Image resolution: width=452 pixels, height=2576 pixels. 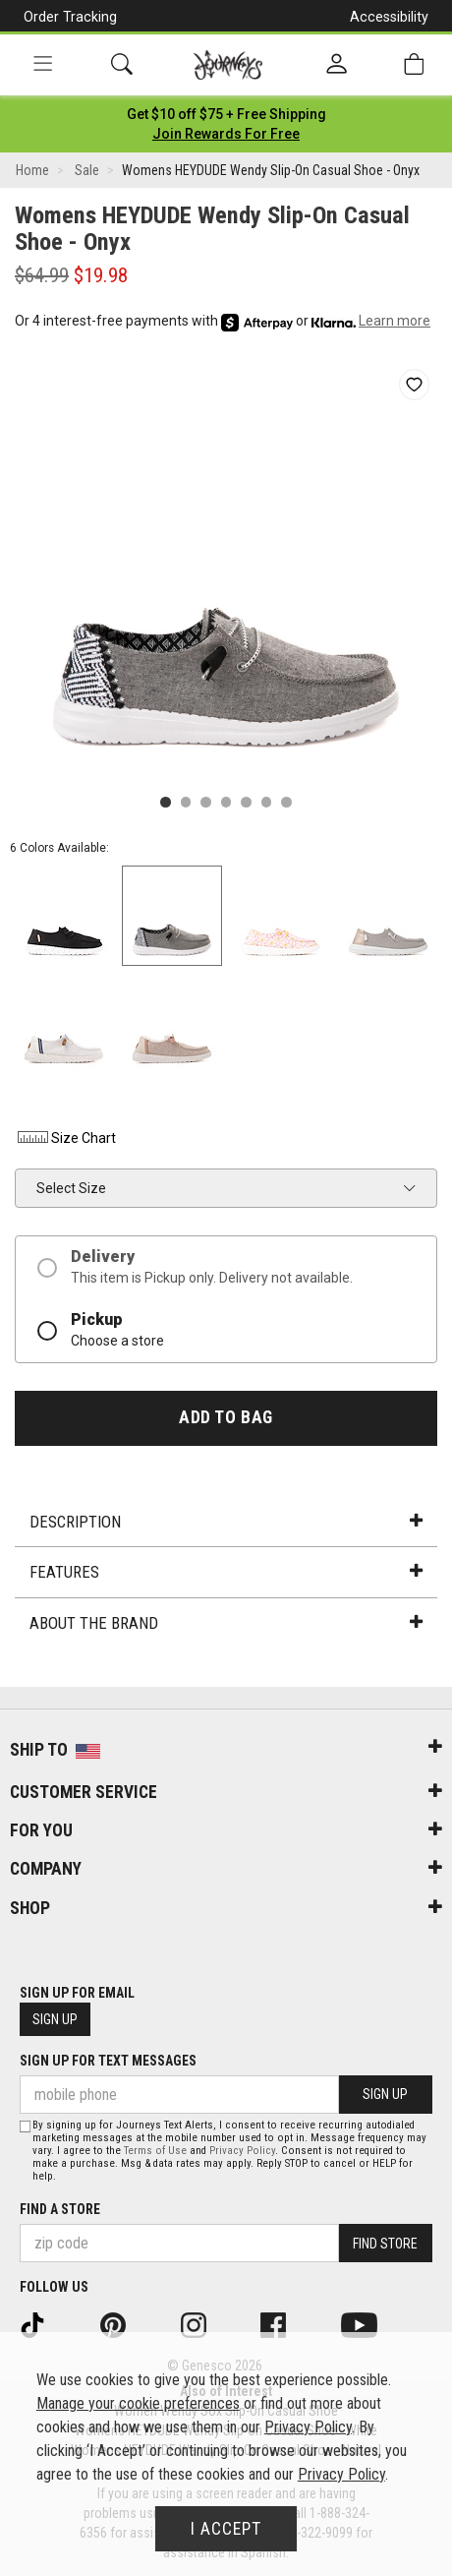 I want to click on Sign Up, so click(x=55, y=2019).